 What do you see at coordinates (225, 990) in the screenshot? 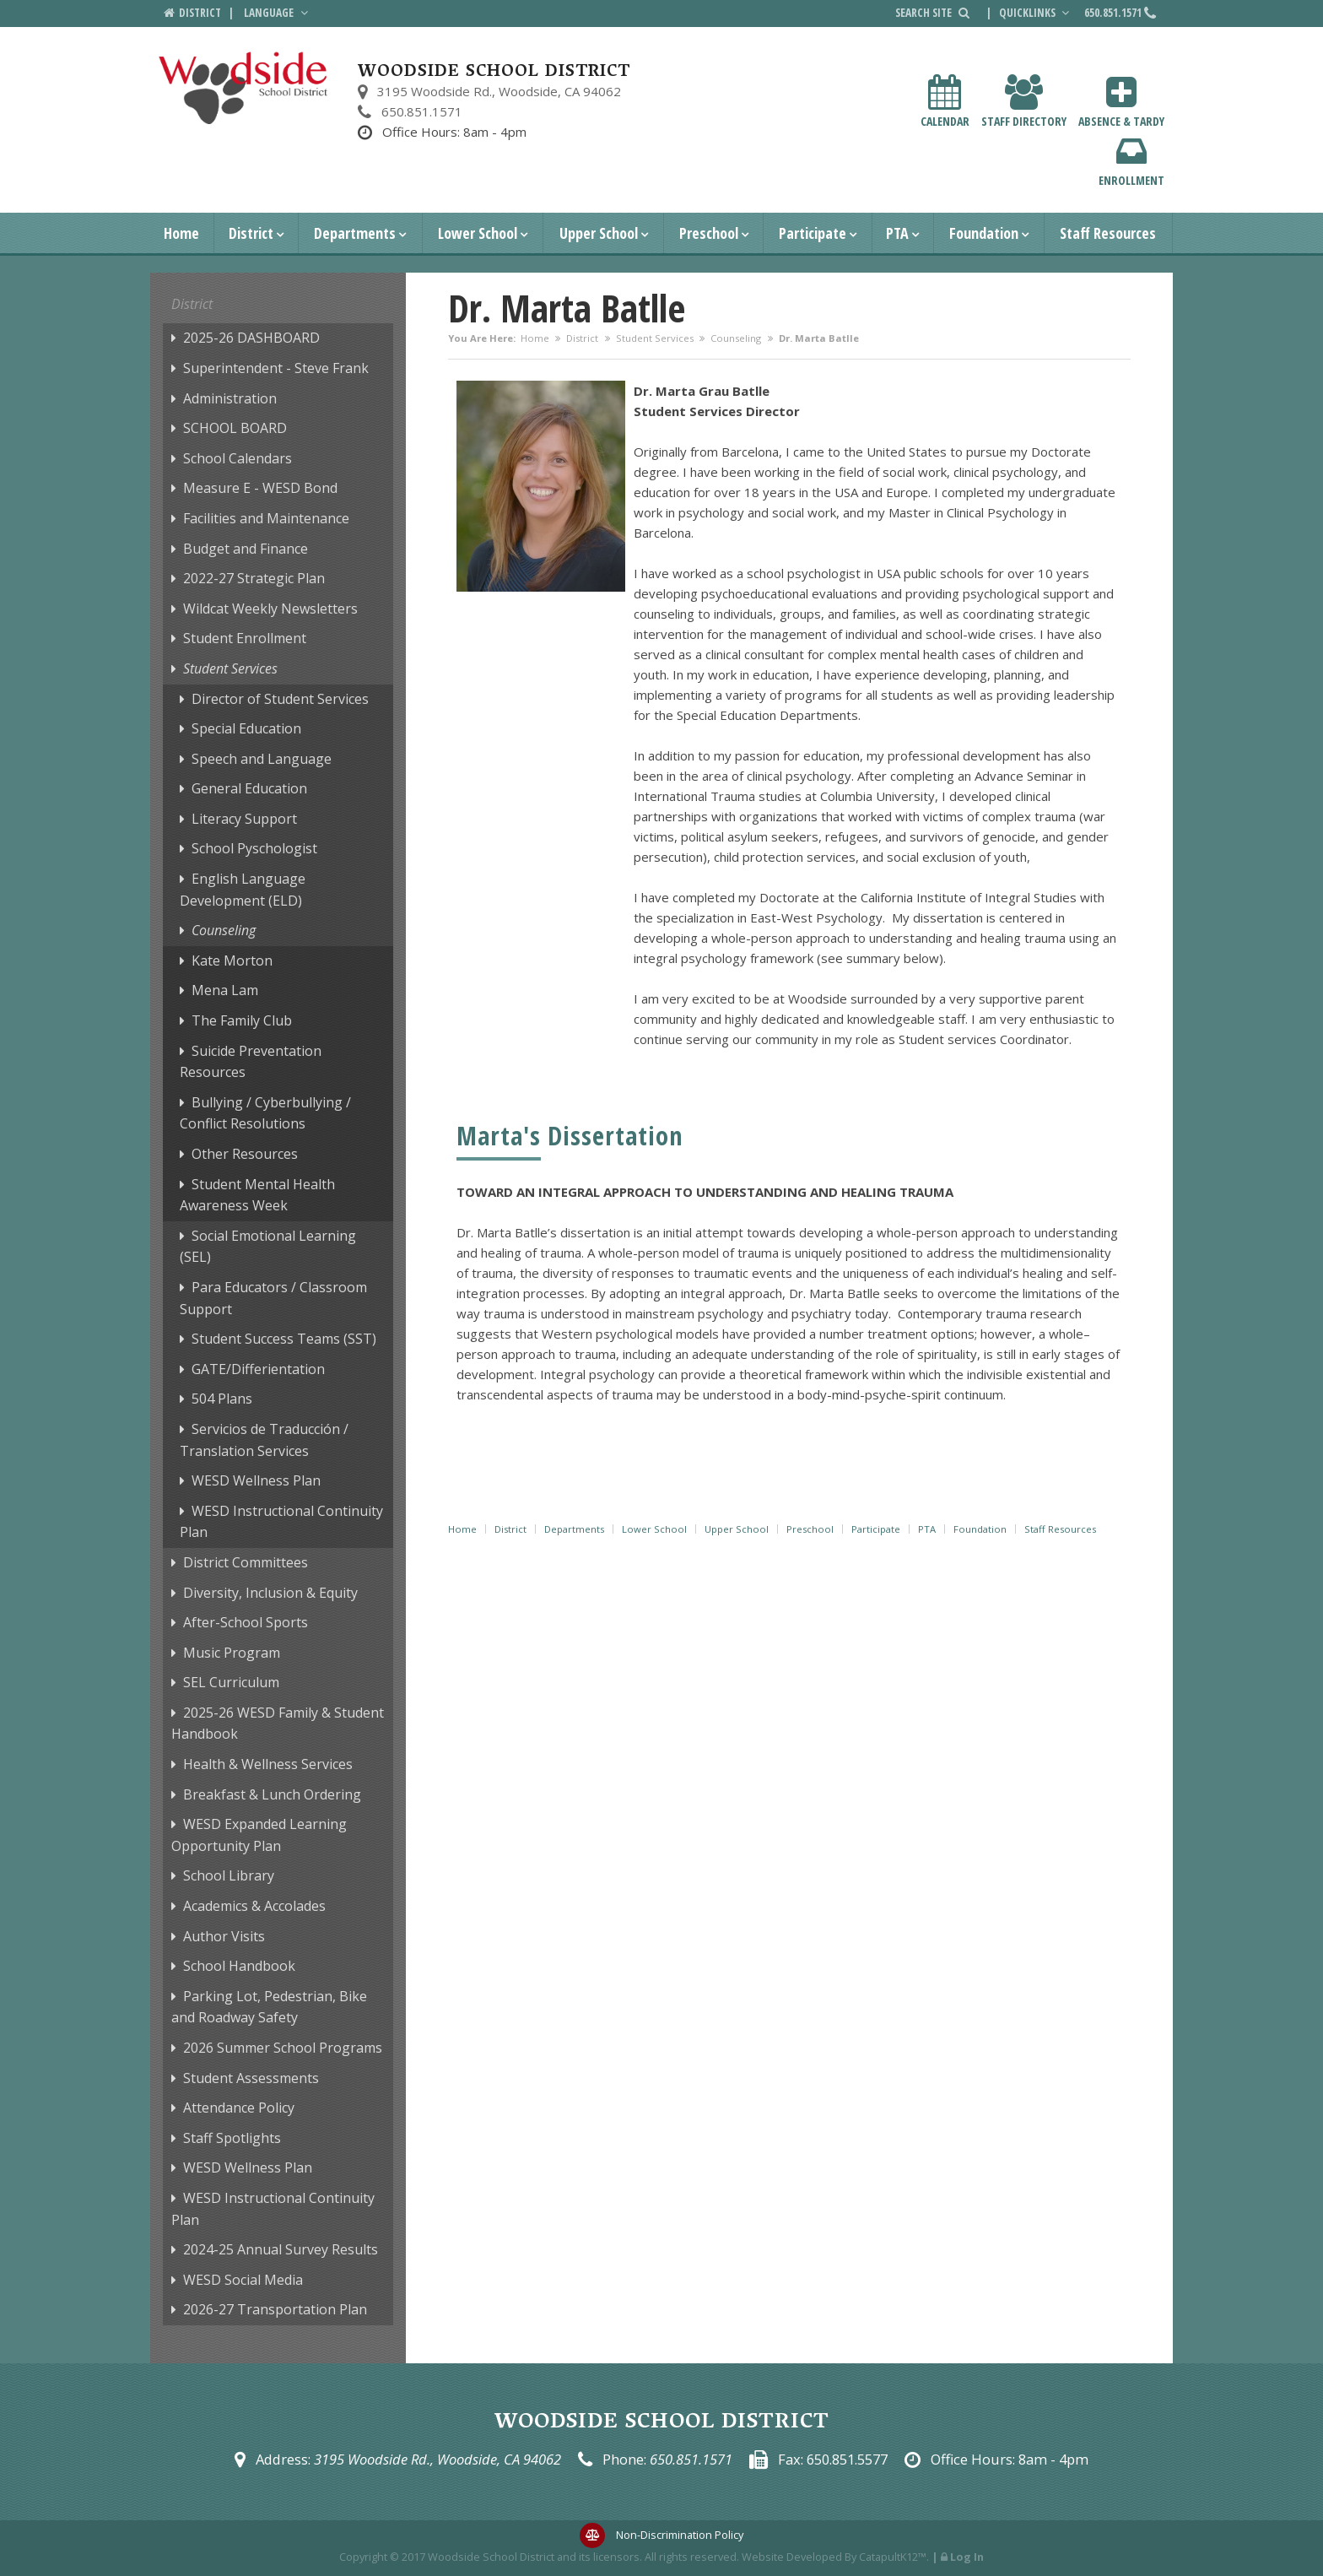
I see `Mena Lam` at bounding box center [225, 990].